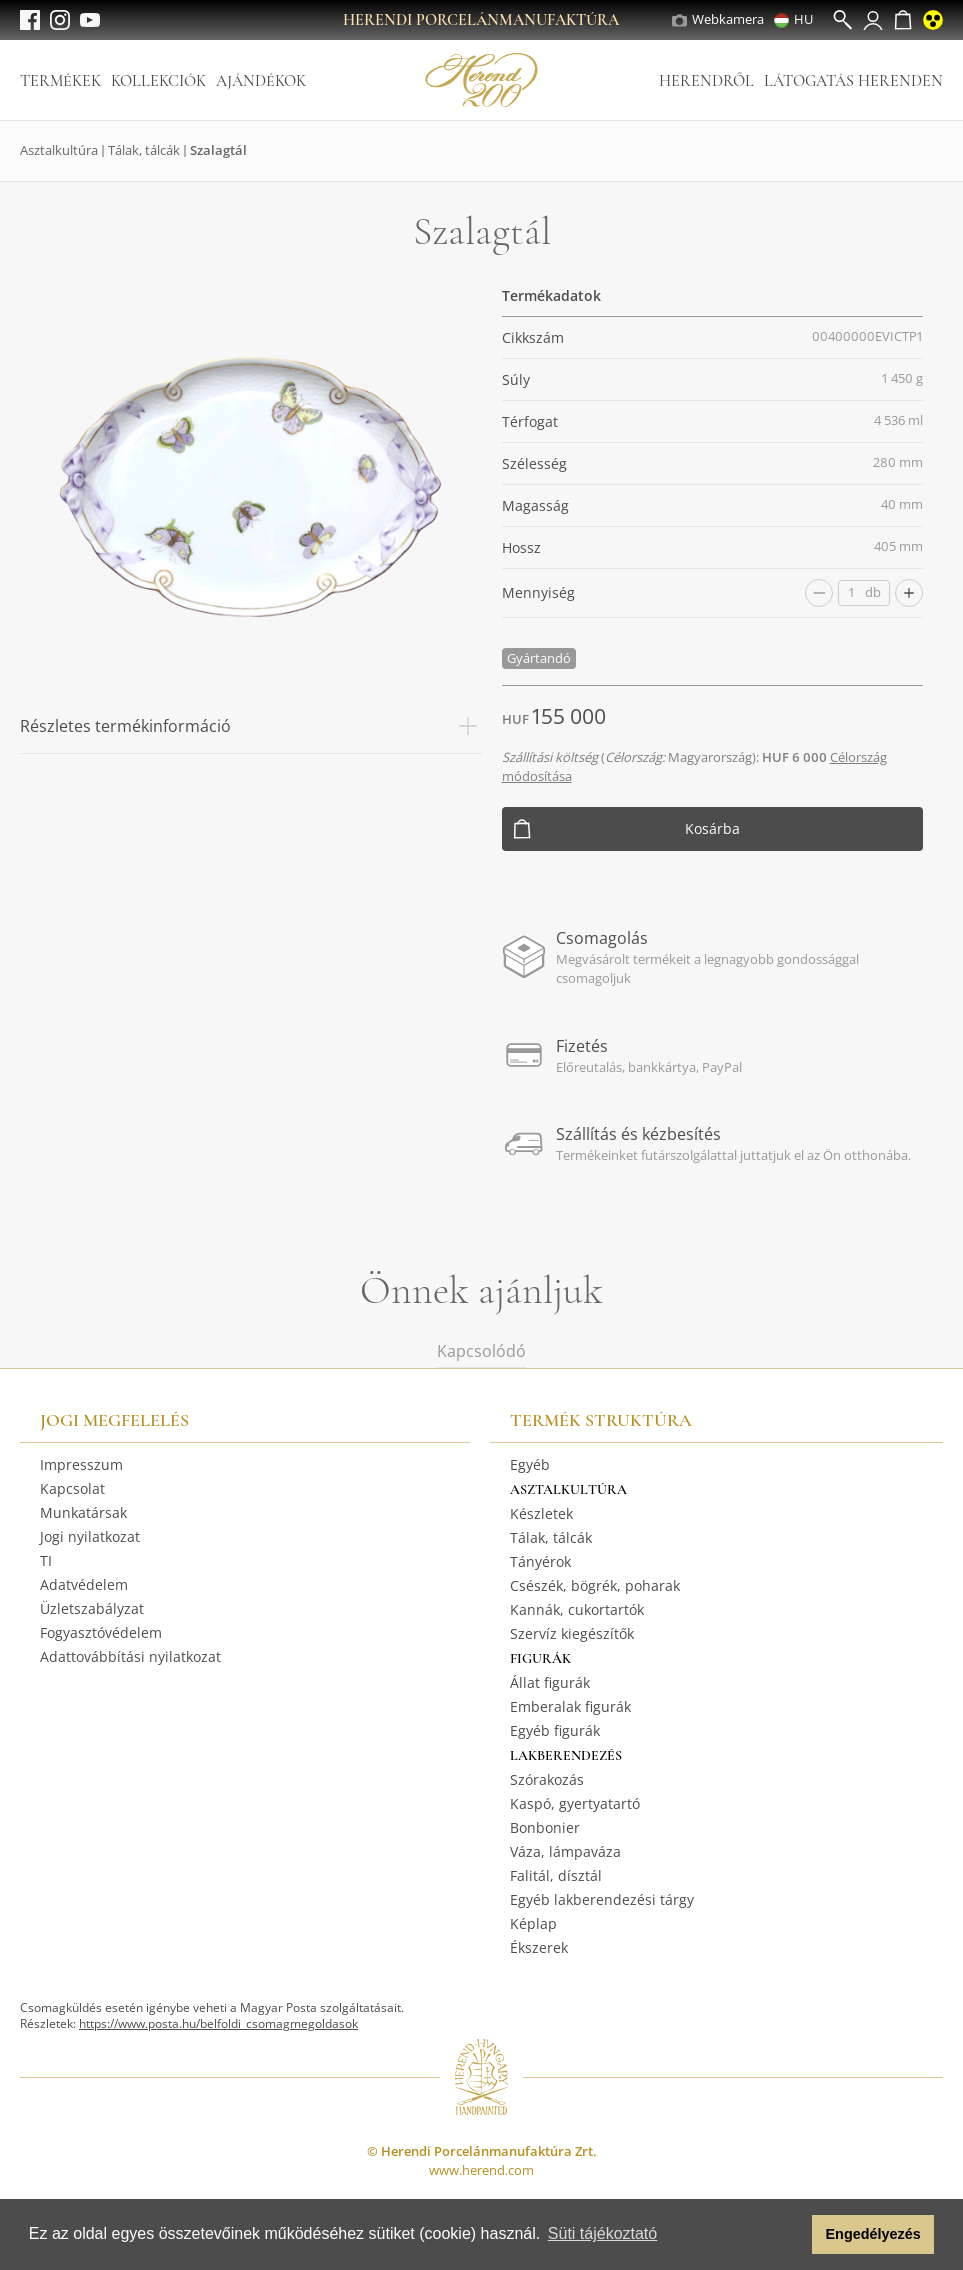  I want to click on Szórakozás, so click(547, 1779).